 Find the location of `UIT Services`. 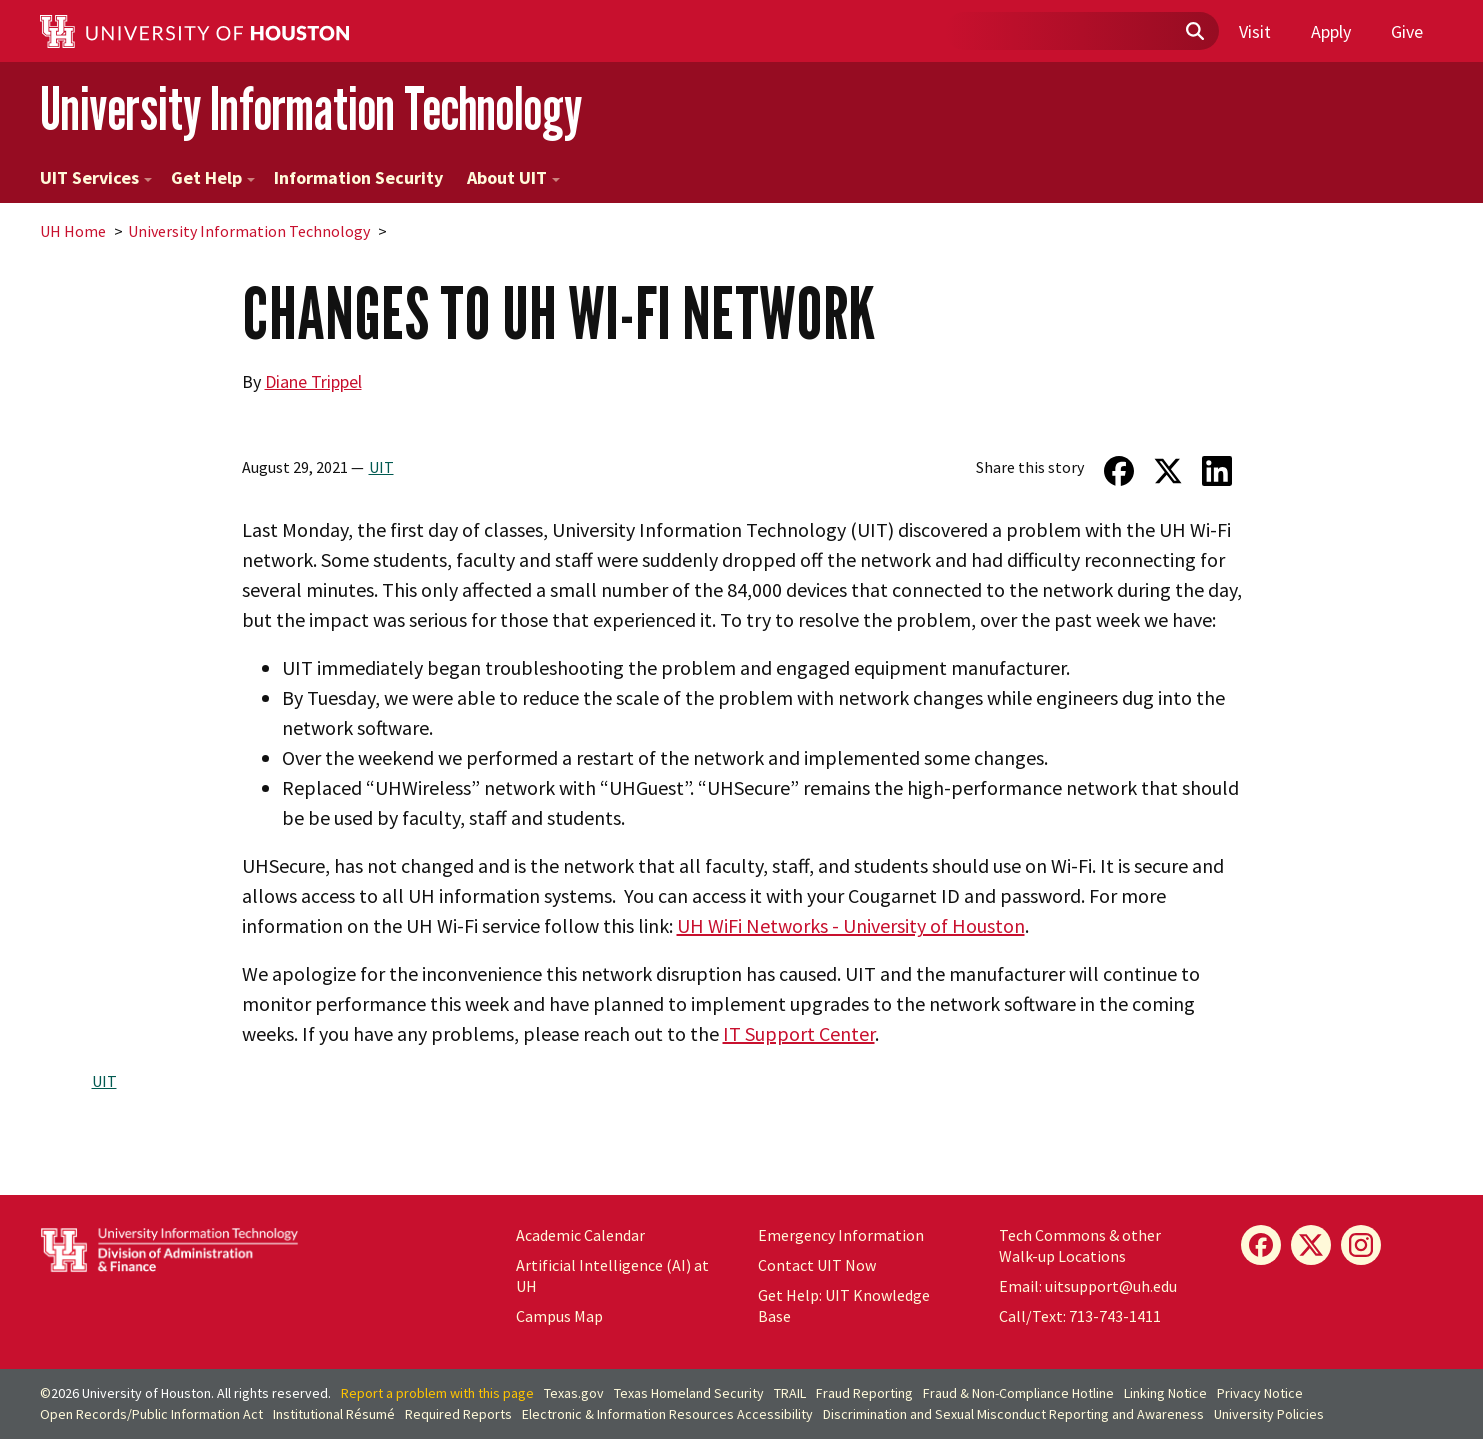

UIT Services is located at coordinates (96, 177).